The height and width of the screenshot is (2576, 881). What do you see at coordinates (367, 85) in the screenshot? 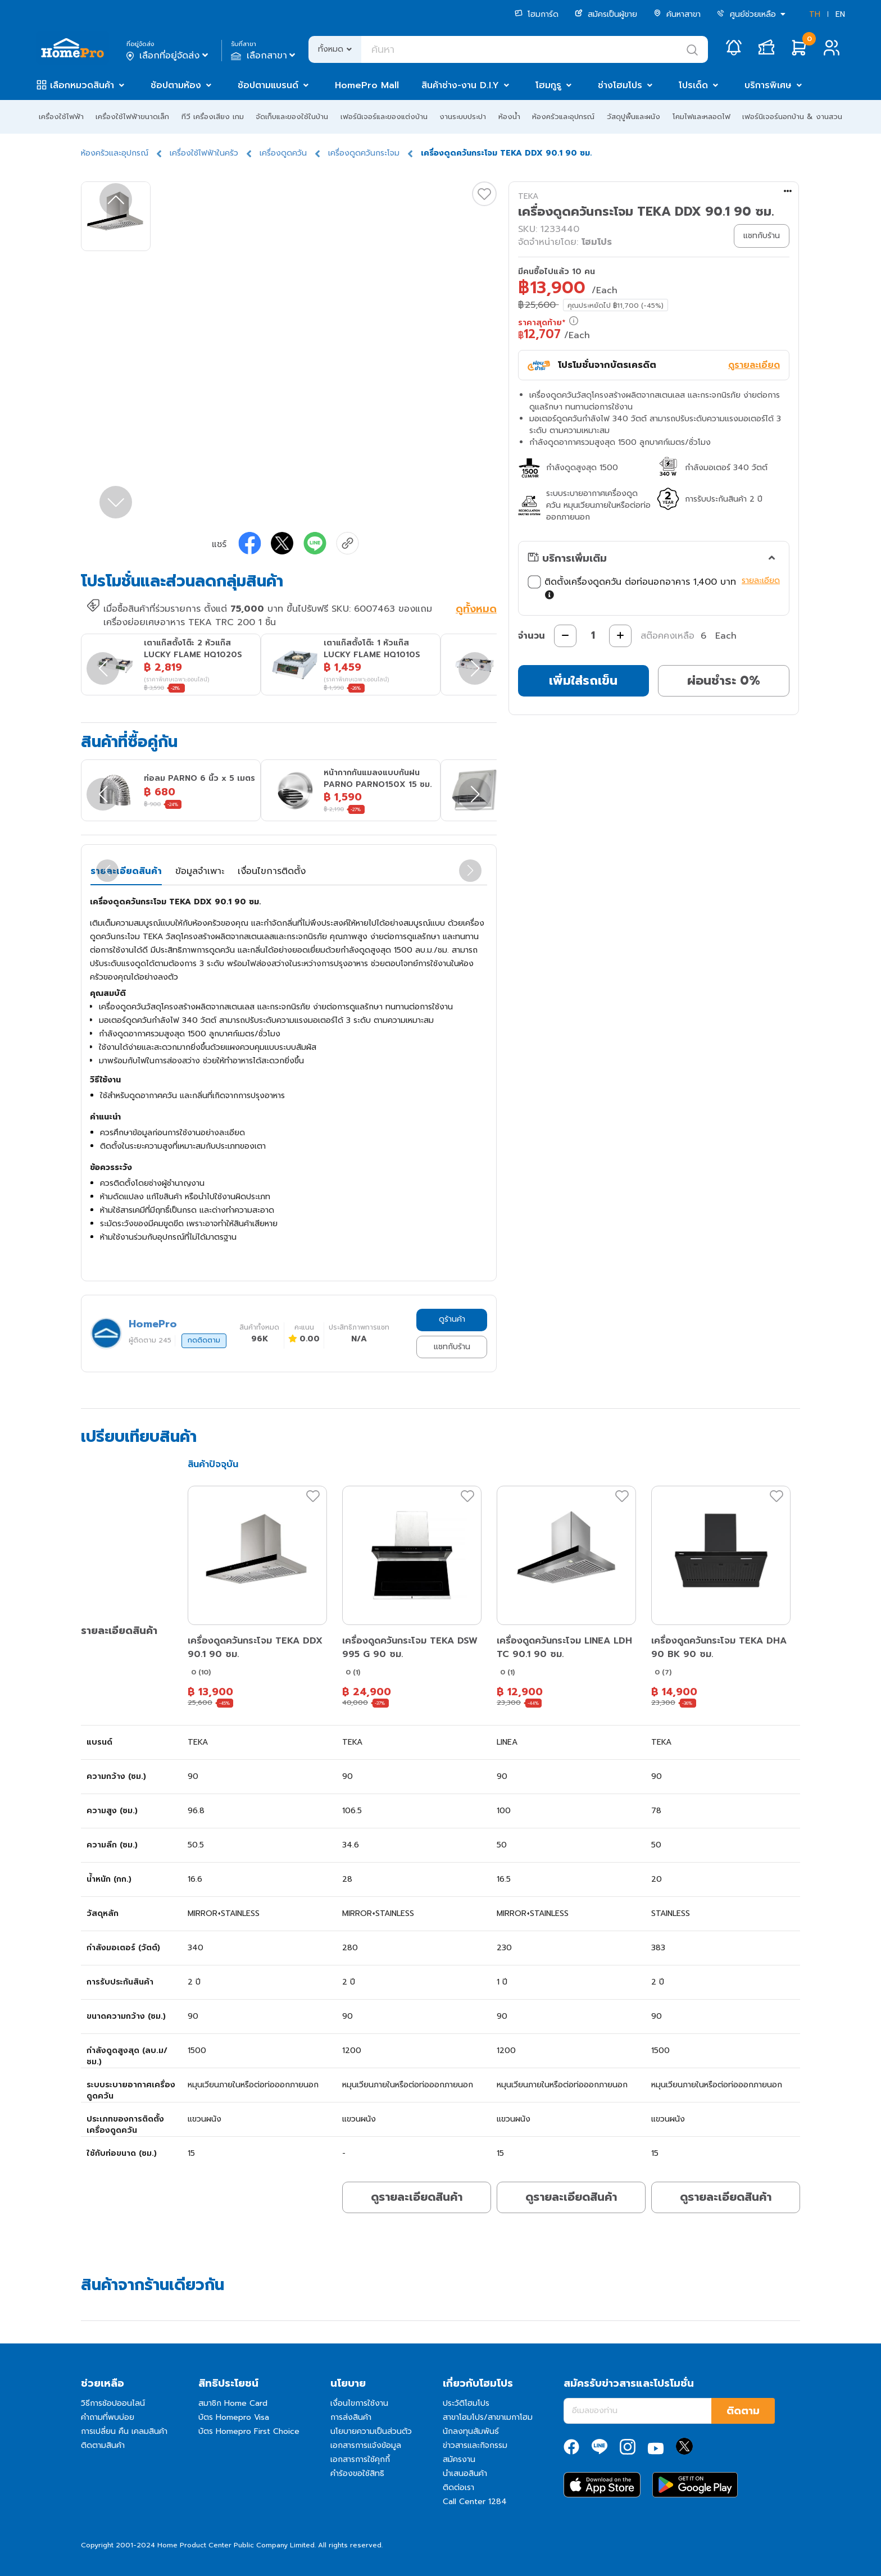
I see `HomePro Mall` at bounding box center [367, 85].